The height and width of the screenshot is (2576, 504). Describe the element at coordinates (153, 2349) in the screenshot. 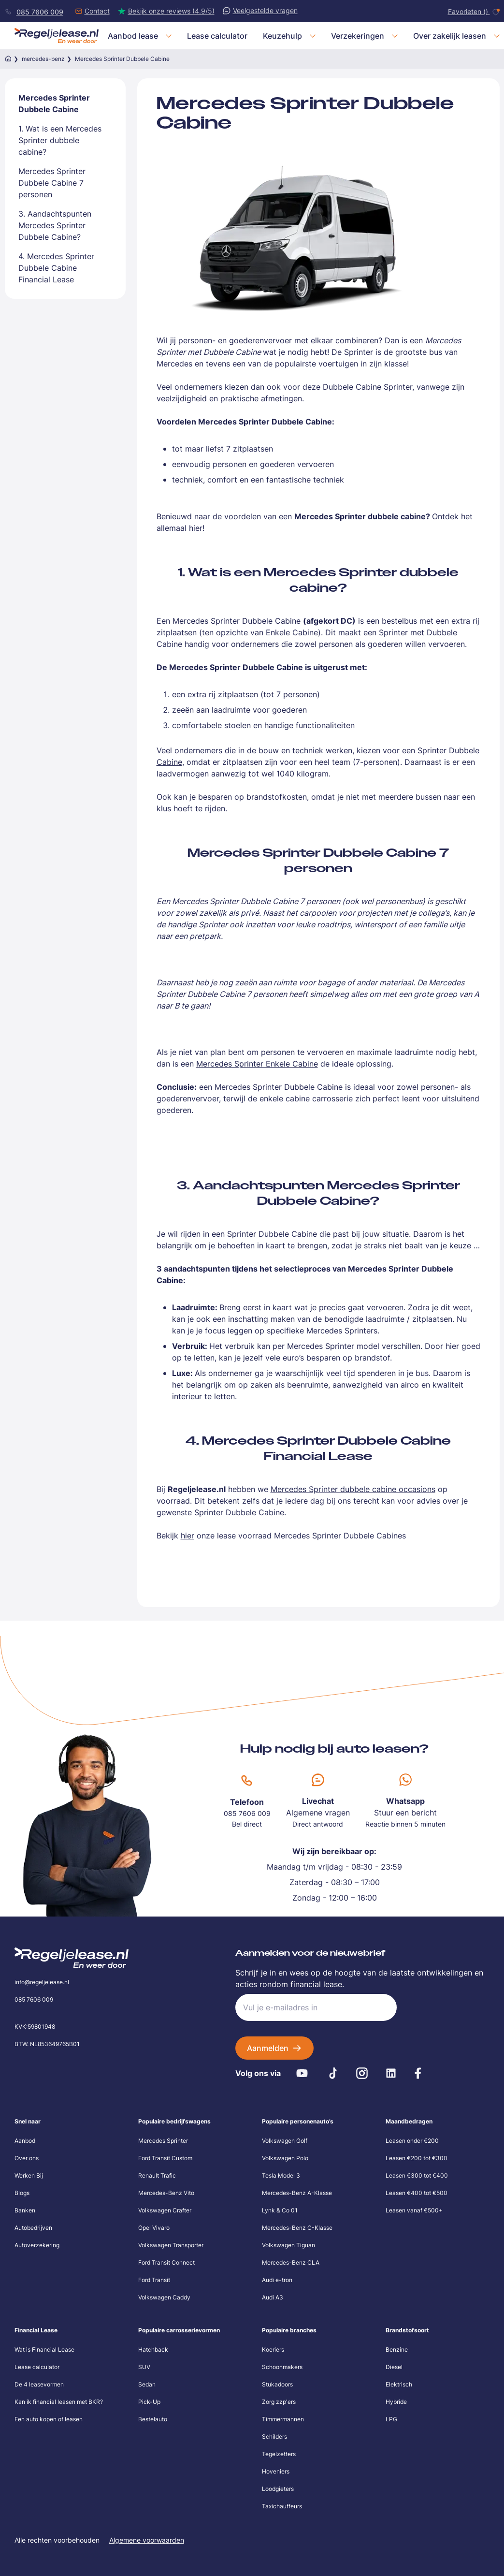

I see `Hatchback` at that location.